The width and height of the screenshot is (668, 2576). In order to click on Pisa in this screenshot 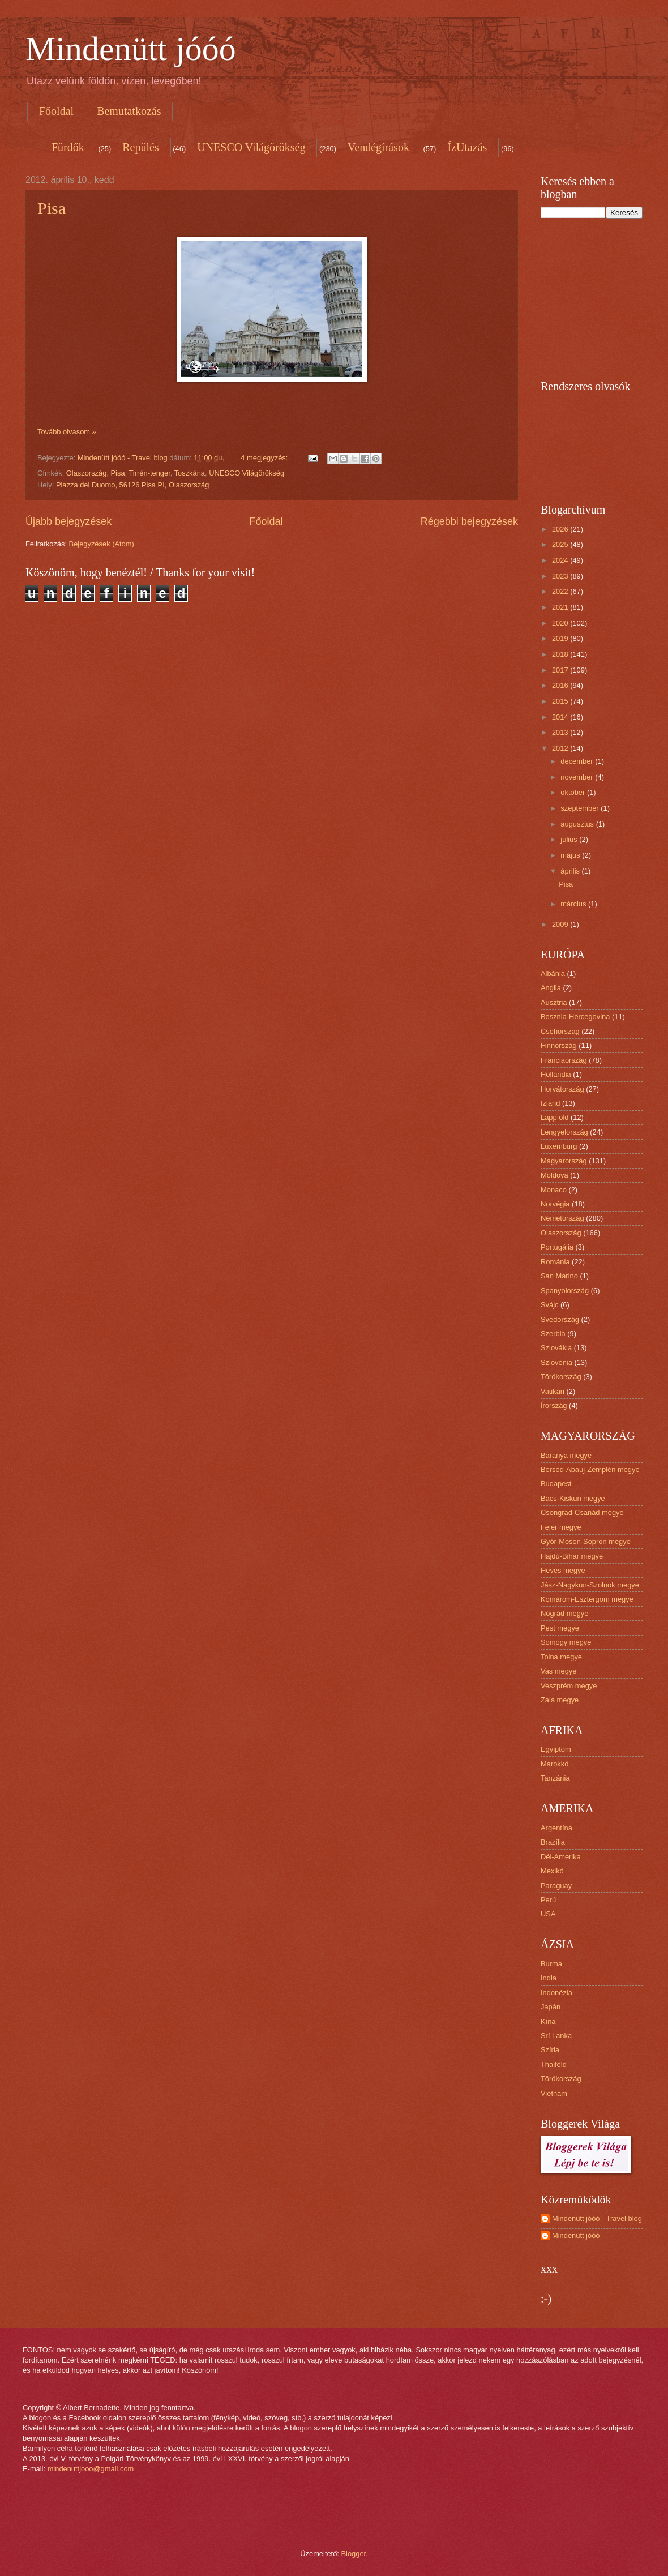, I will do `click(51, 208)`.